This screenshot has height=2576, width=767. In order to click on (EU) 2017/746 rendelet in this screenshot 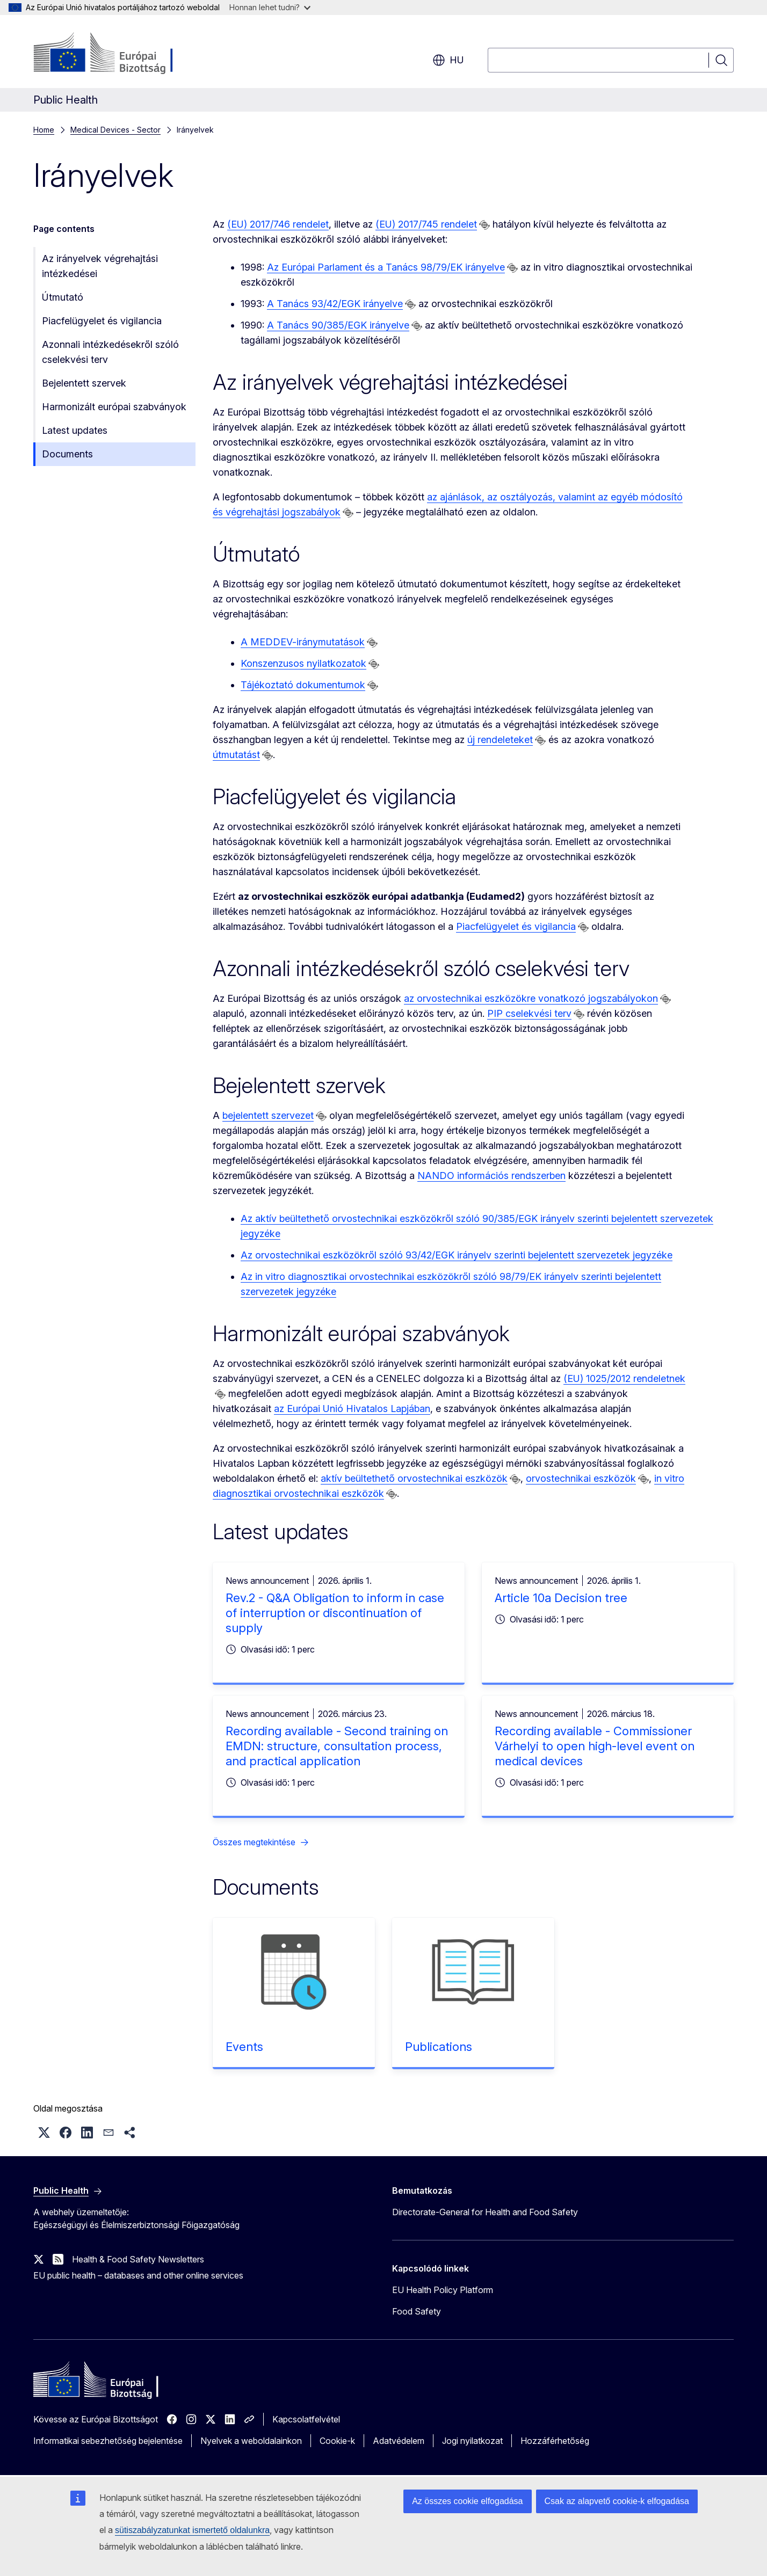, I will do `click(278, 224)`.